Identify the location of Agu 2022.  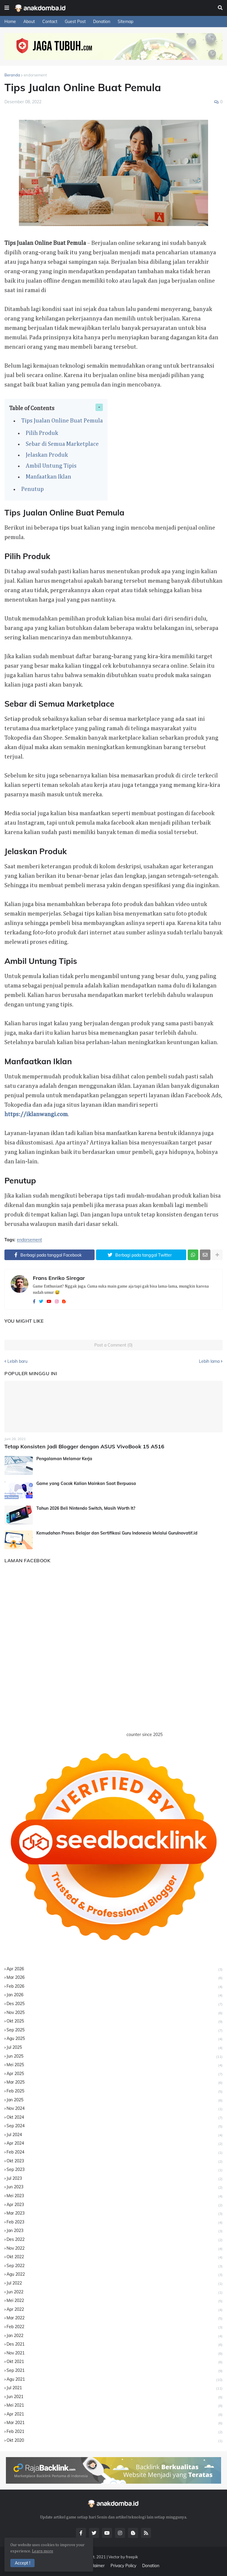
(115, 2275).